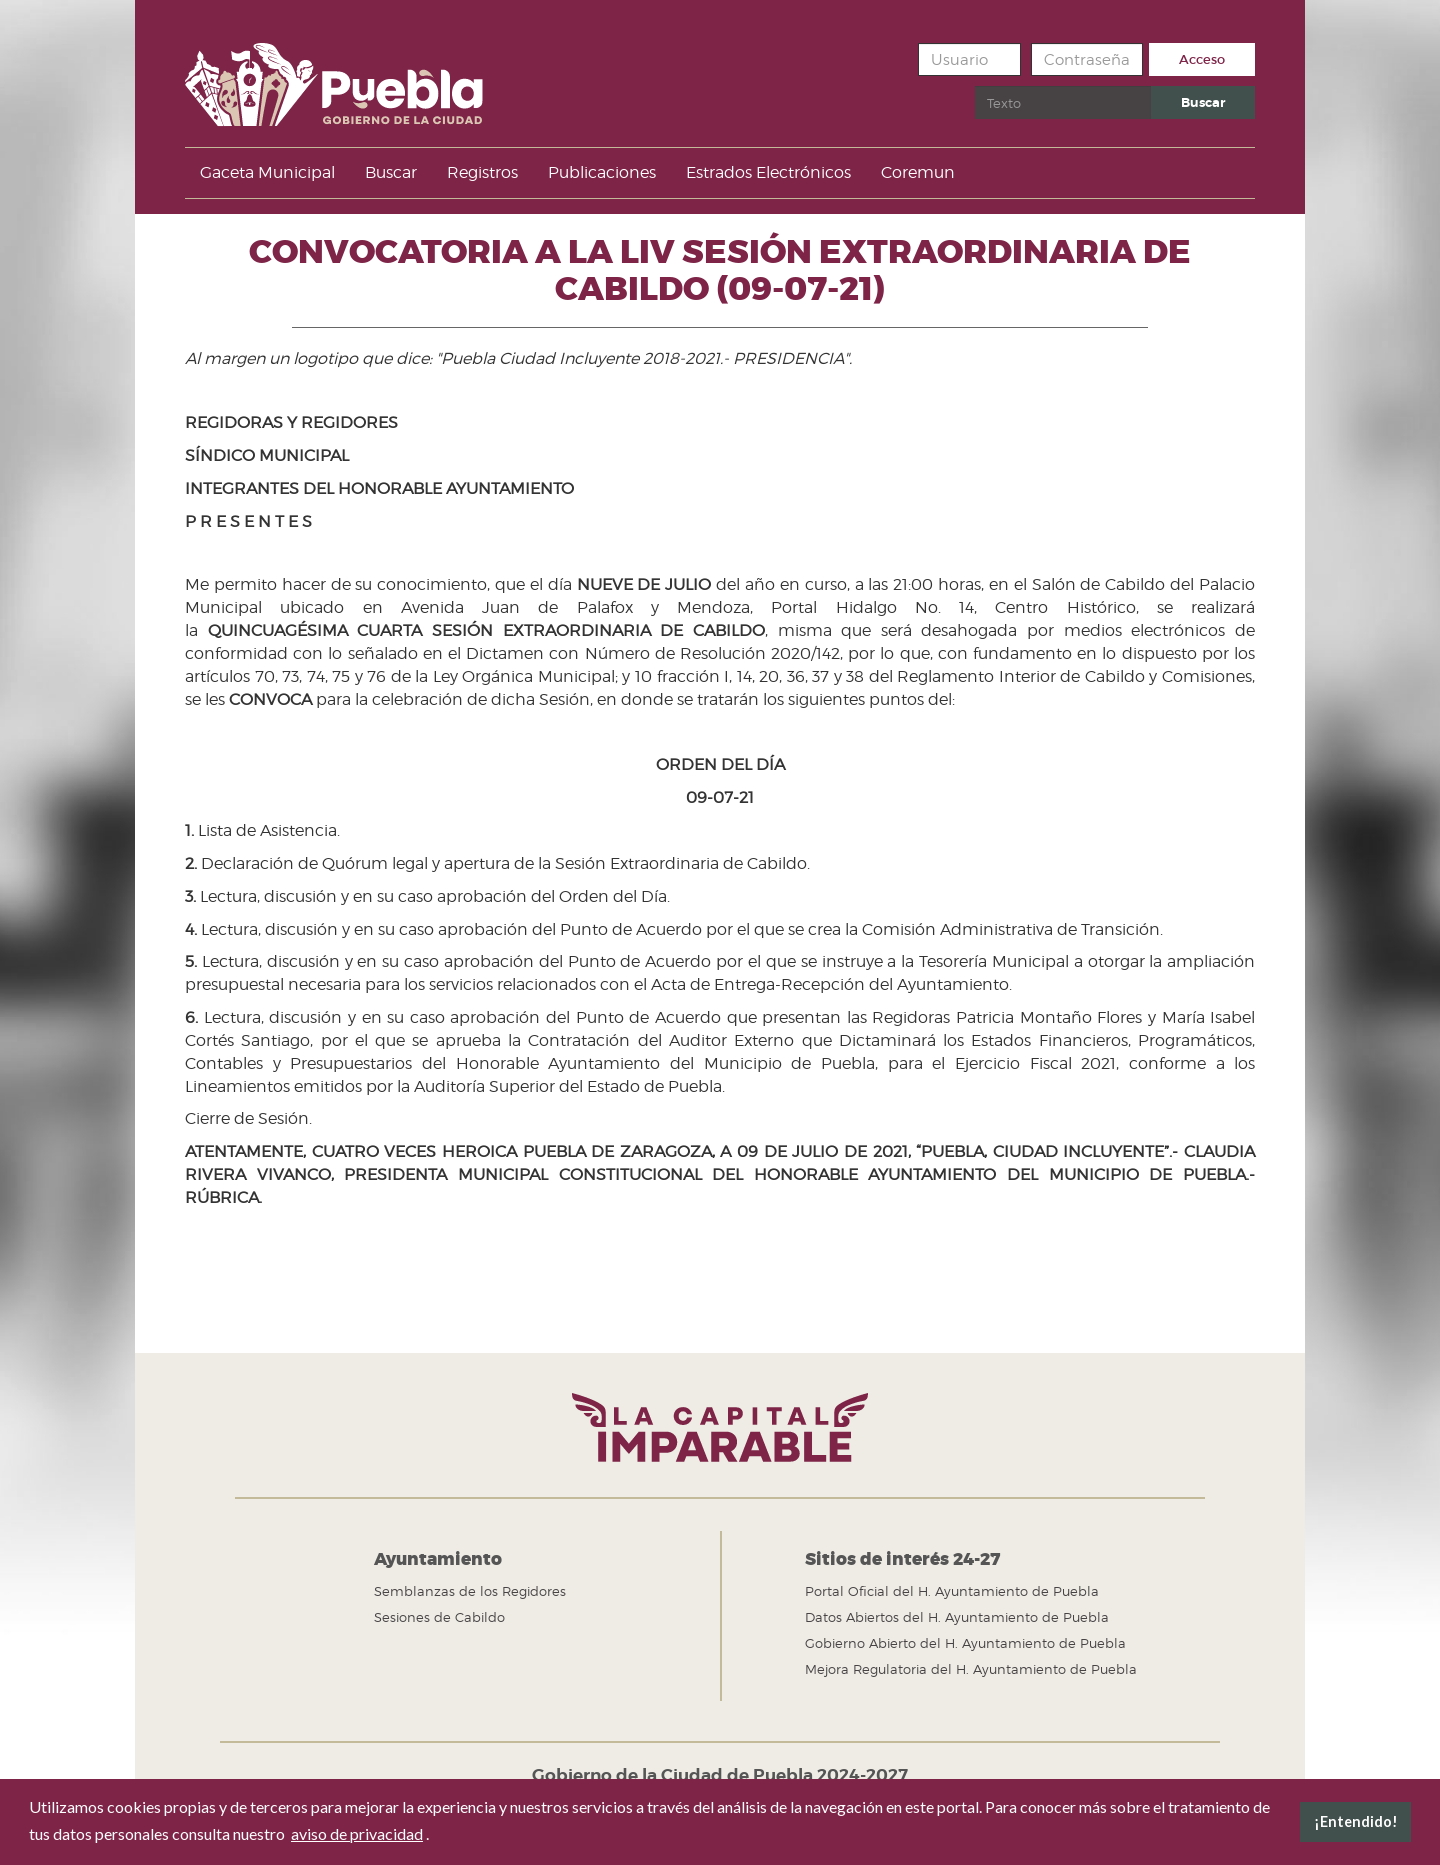 This screenshot has height=1865, width=1440. Describe the element at coordinates (975, 86) in the screenshot. I see `Buscar` at that location.